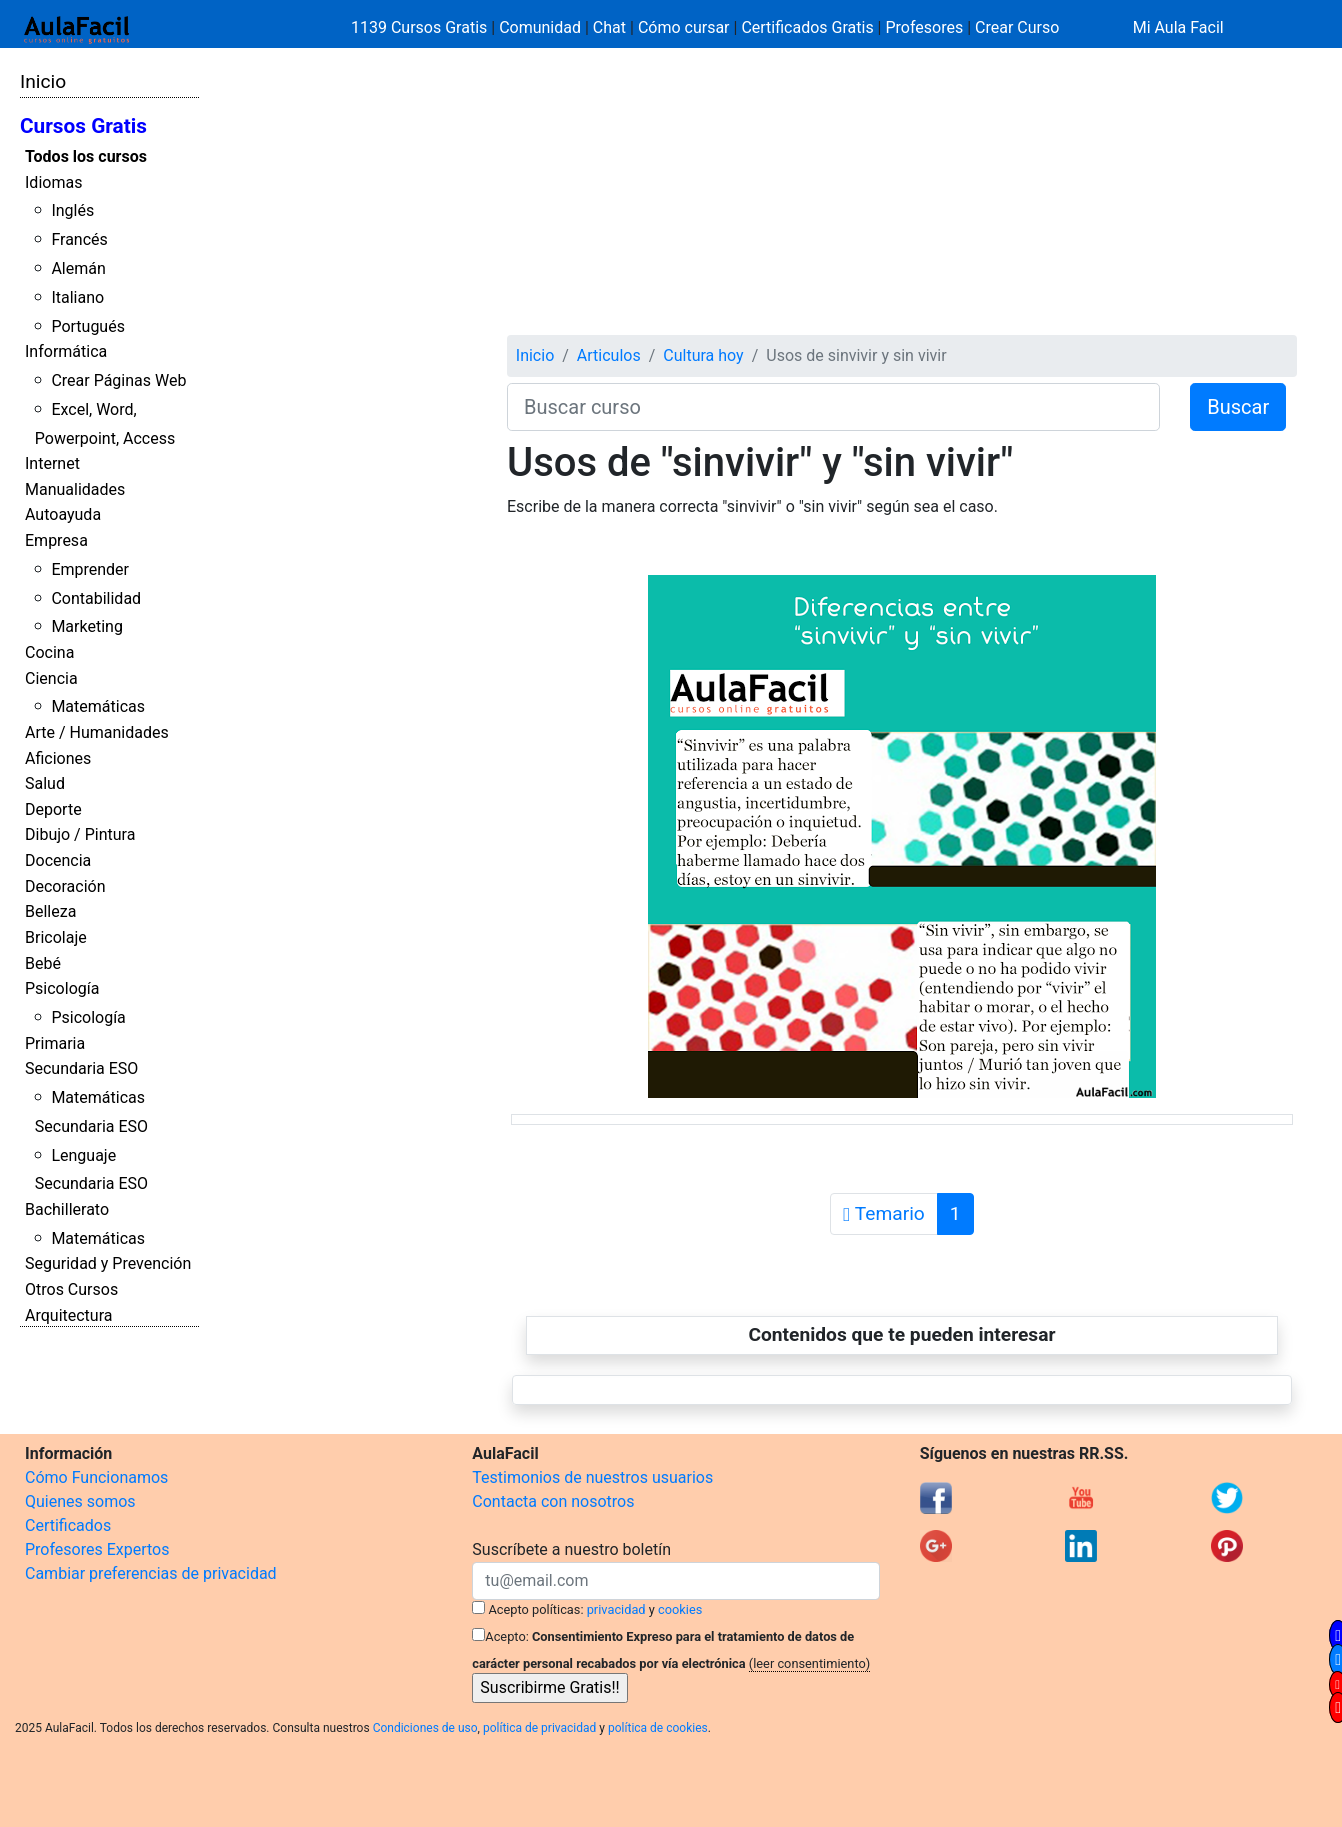 The width and height of the screenshot is (1342, 1827). What do you see at coordinates (680, 1609) in the screenshot?
I see `cookies` at bounding box center [680, 1609].